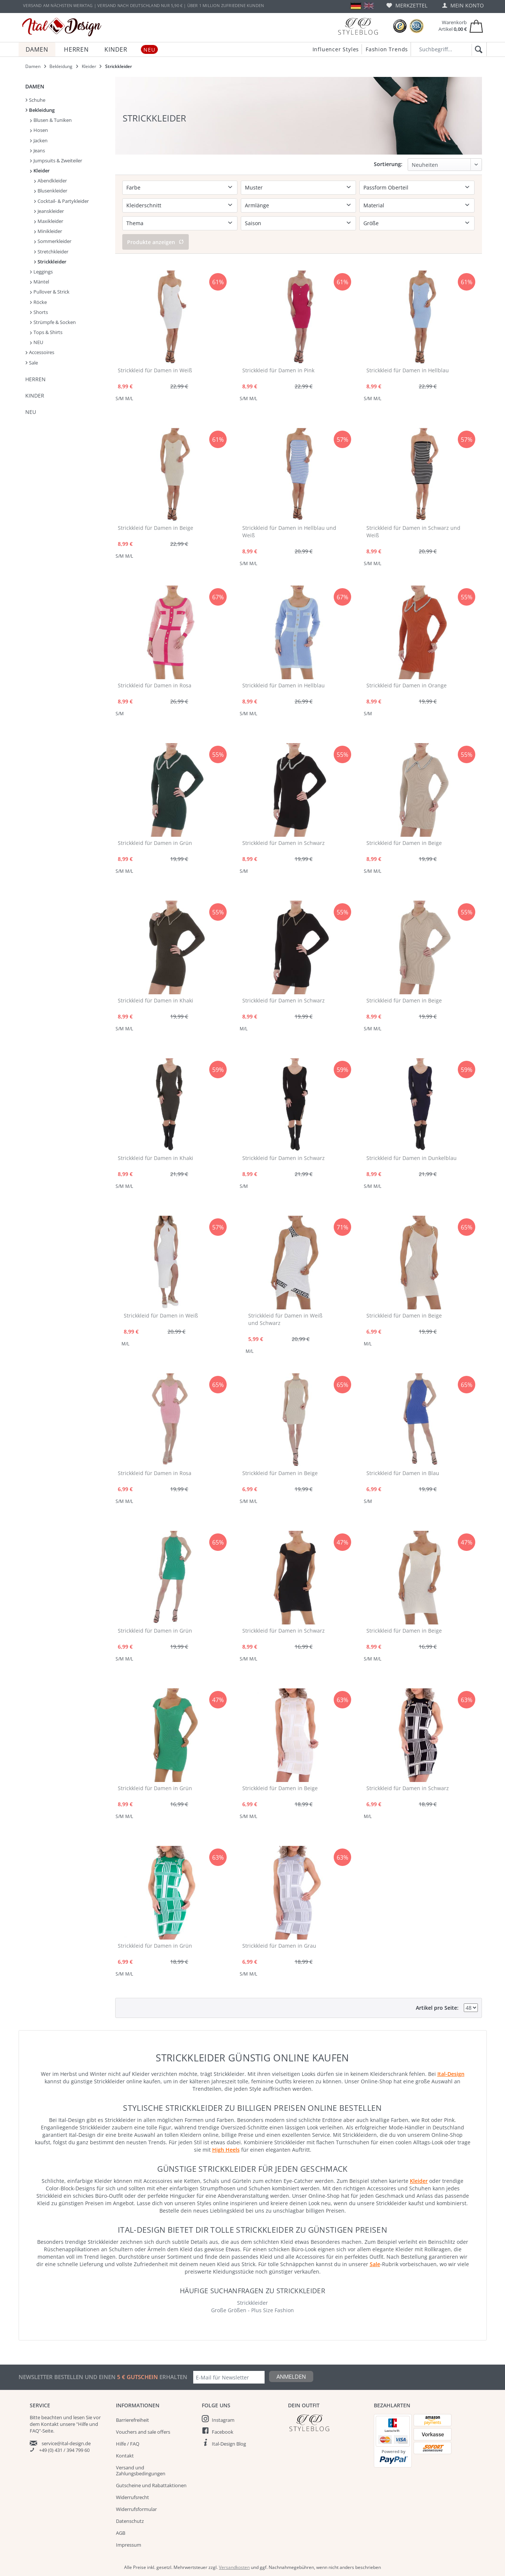  Describe the element at coordinates (39, 312) in the screenshot. I see `Shorts` at that location.